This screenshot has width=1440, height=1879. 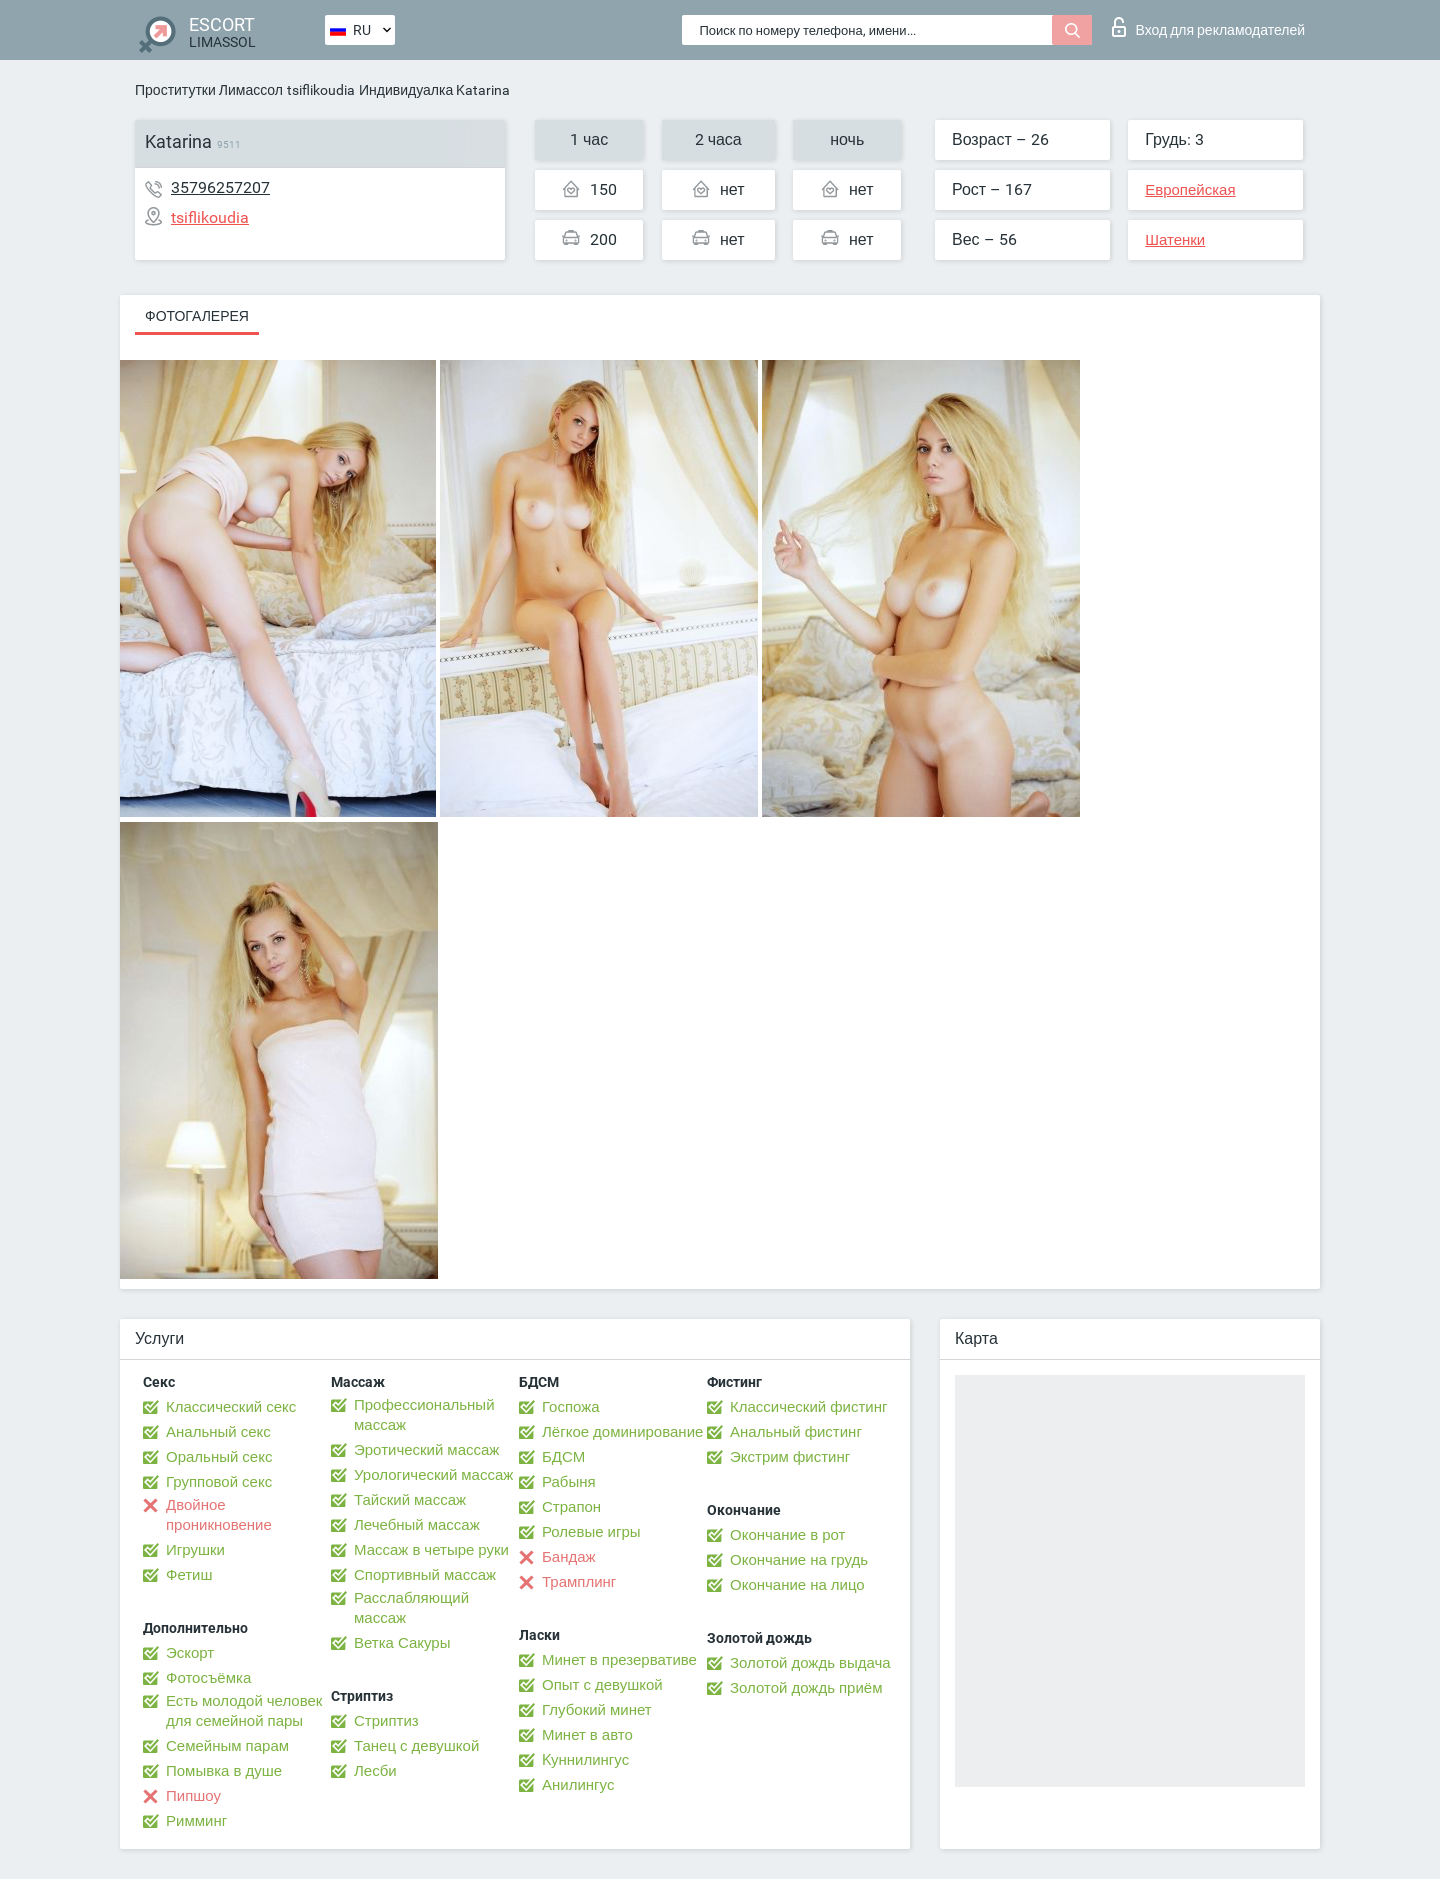 I want to click on Двойное проникновение, so click(x=219, y=1515).